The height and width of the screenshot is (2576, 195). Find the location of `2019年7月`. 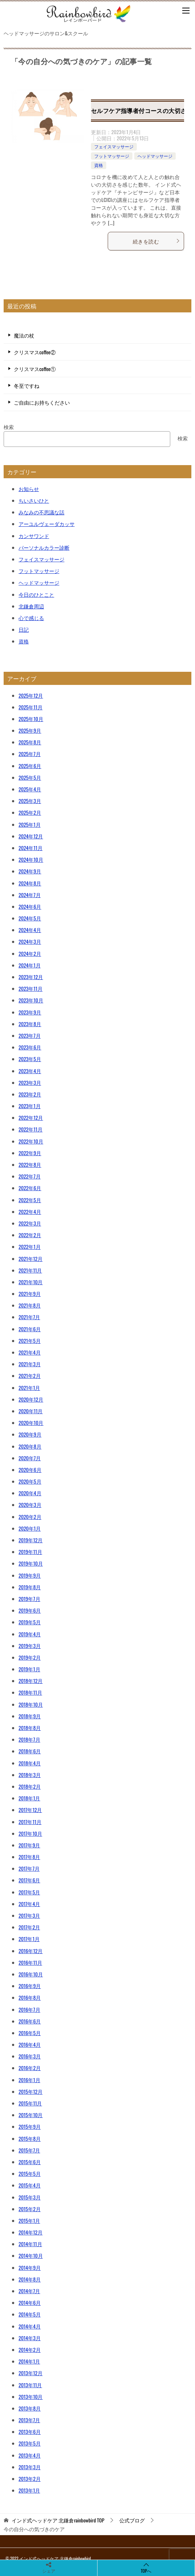

2019年7月 is located at coordinates (29, 1598).